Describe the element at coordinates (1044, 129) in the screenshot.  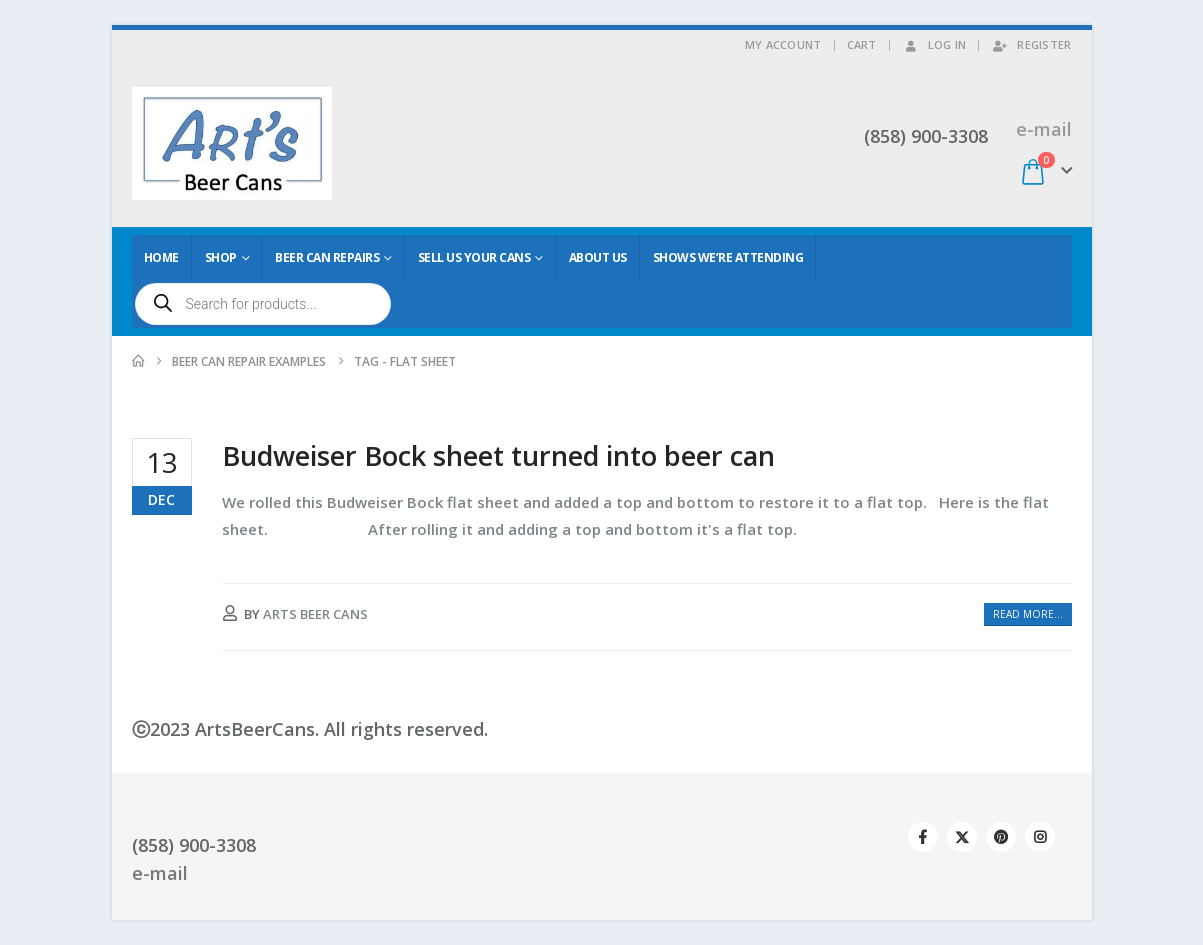
I see `e-mail` at that location.